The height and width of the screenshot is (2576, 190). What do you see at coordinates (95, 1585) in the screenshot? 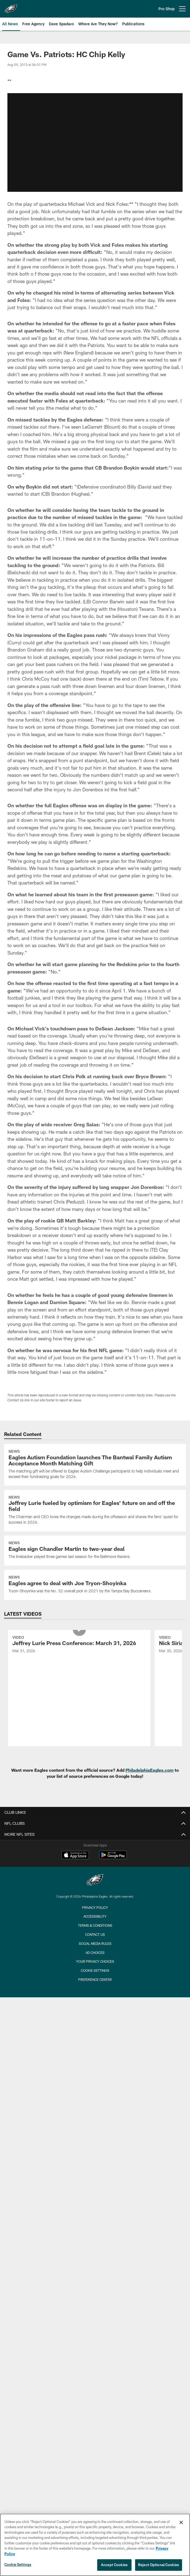
I see `[Eagles agree to deal with Joe Tryon-Shoyinka]` at bounding box center [95, 1585].